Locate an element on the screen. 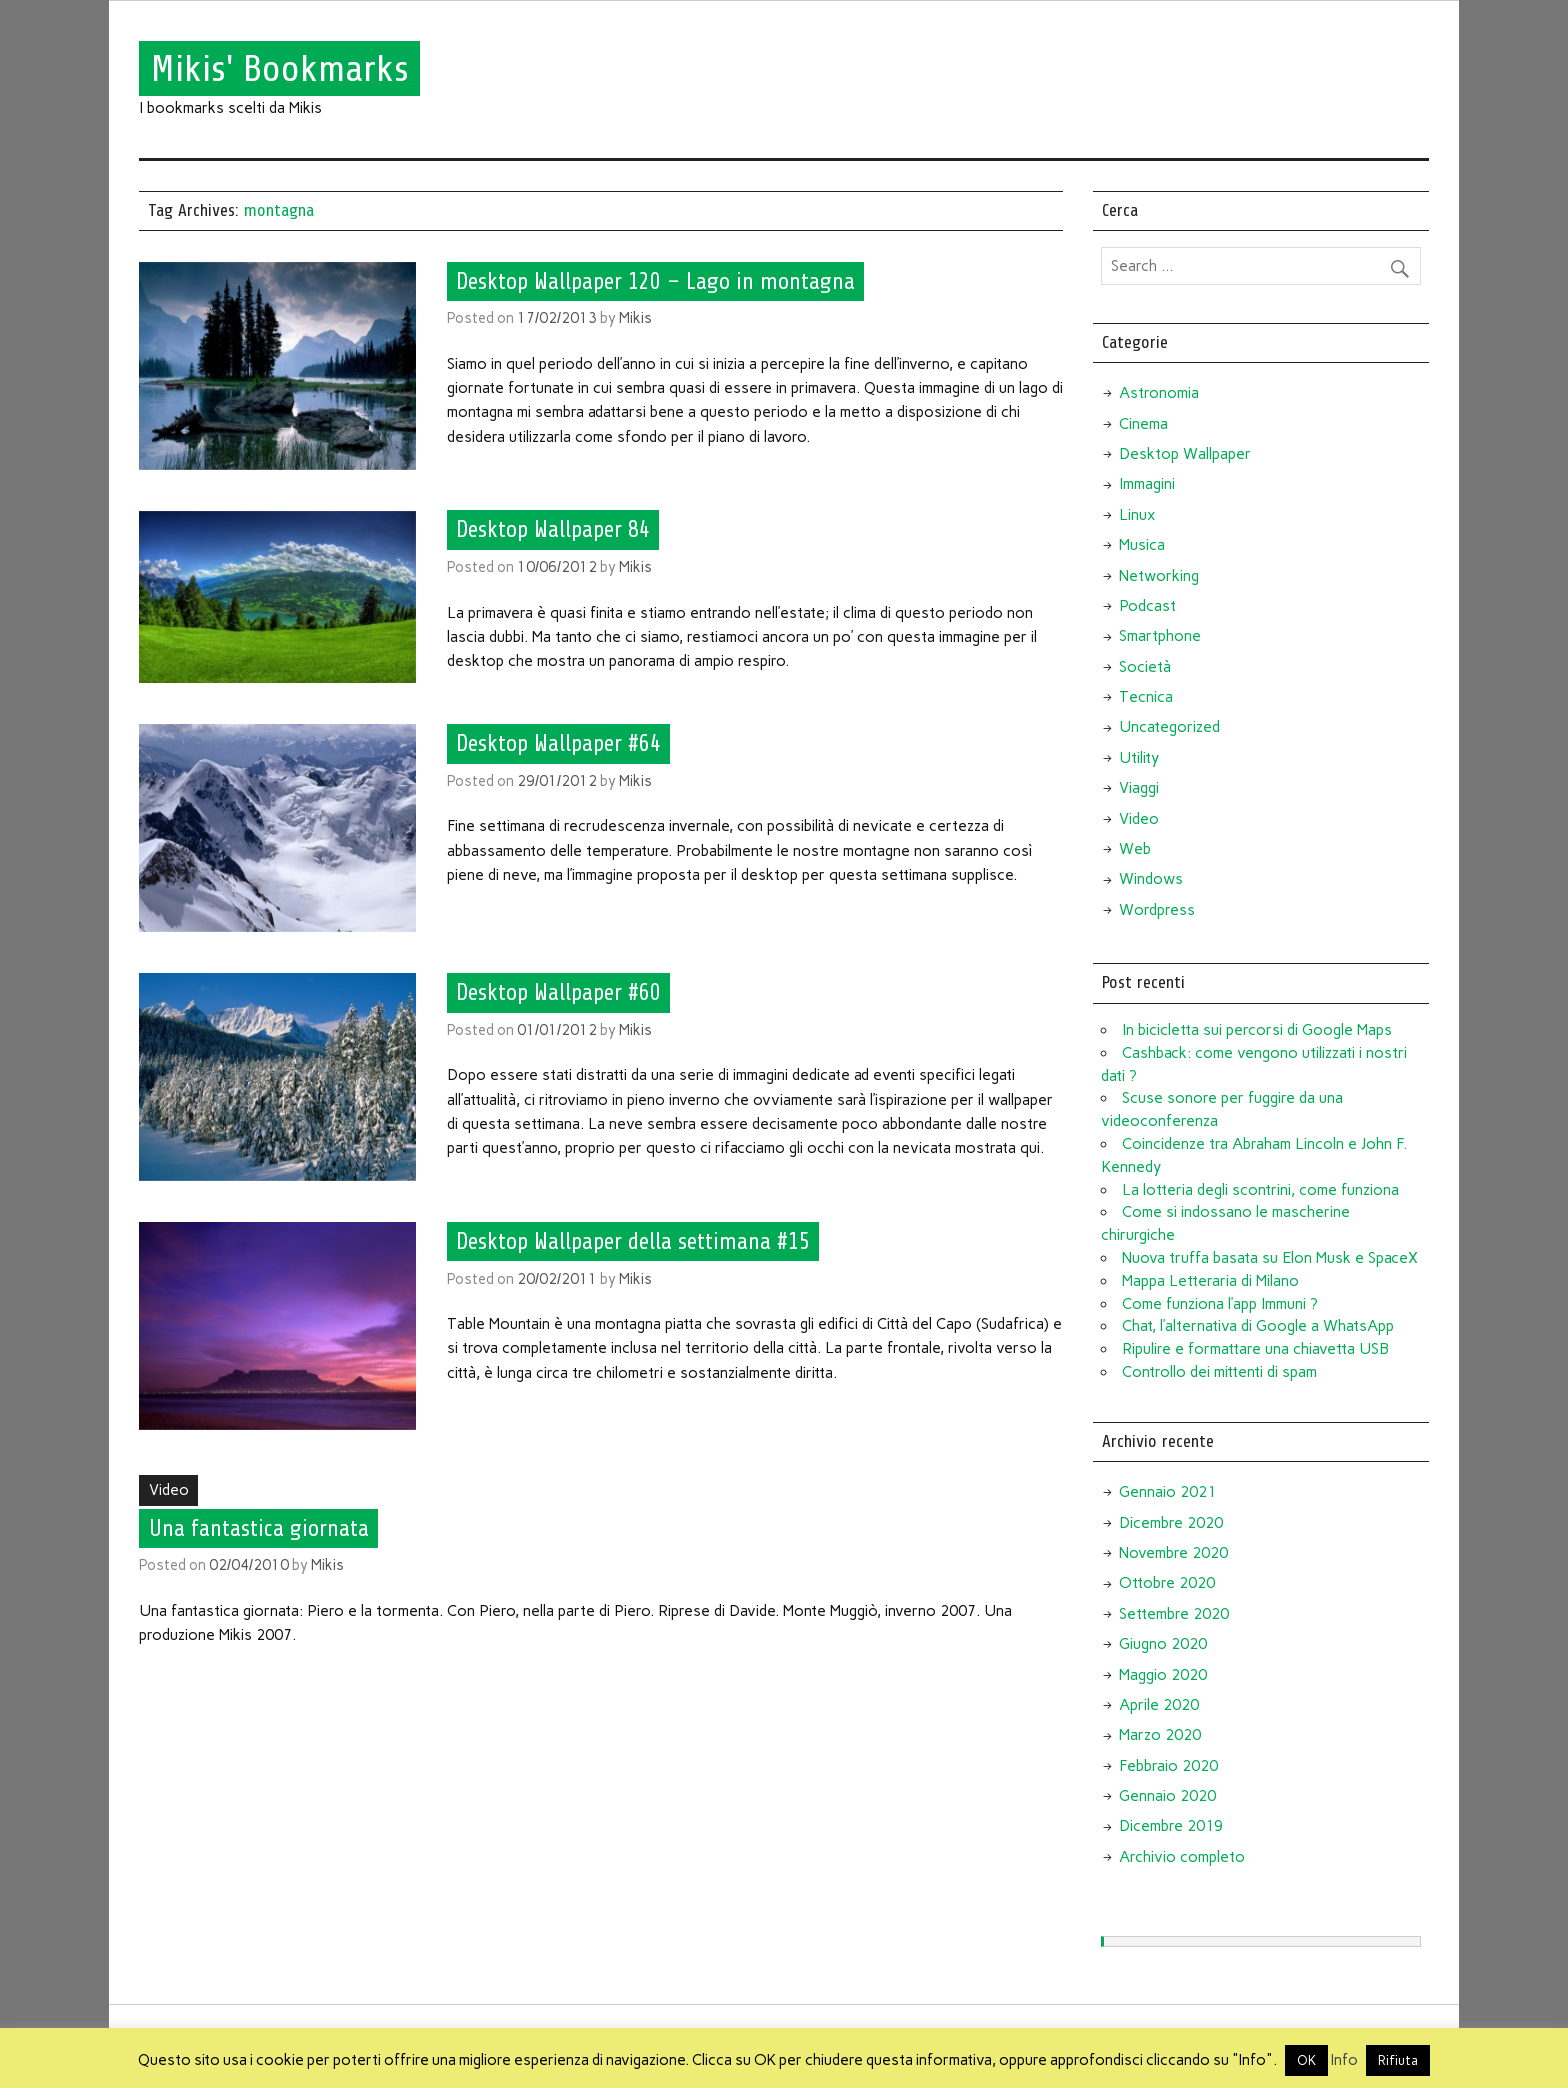 The height and width of the screenshot is (2088, 1568). Linux is located at coordinates (1137, 515).